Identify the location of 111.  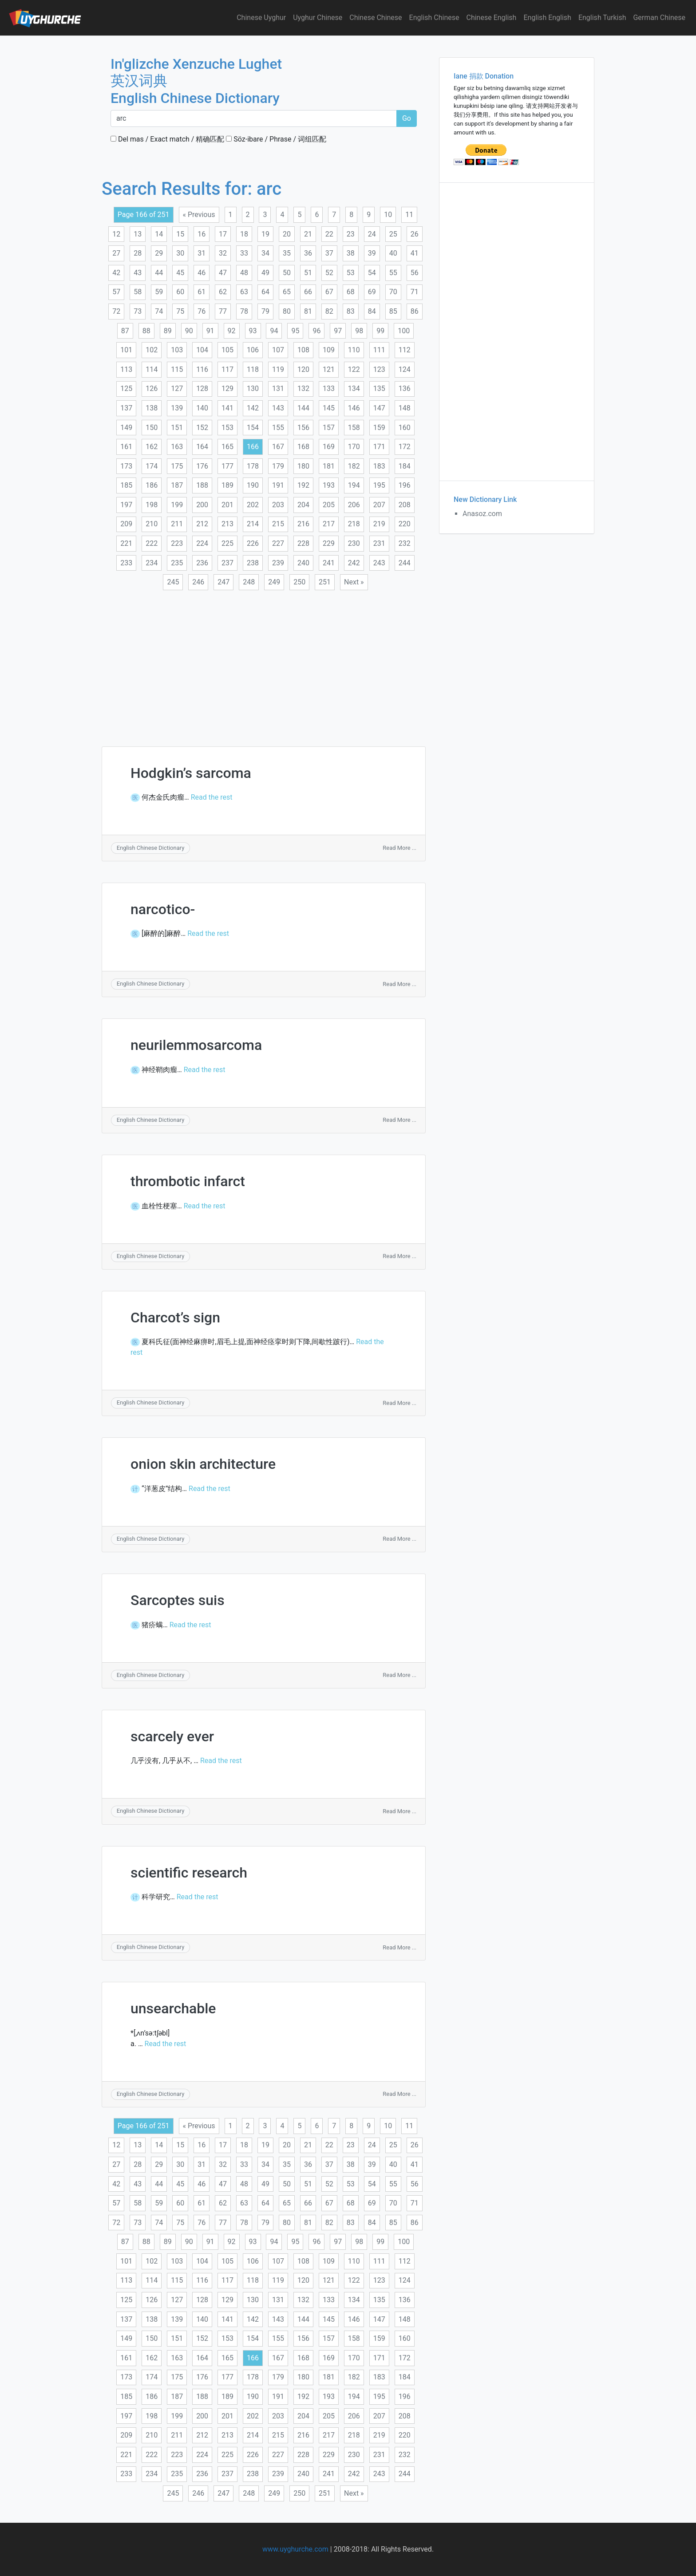
(379, 350).